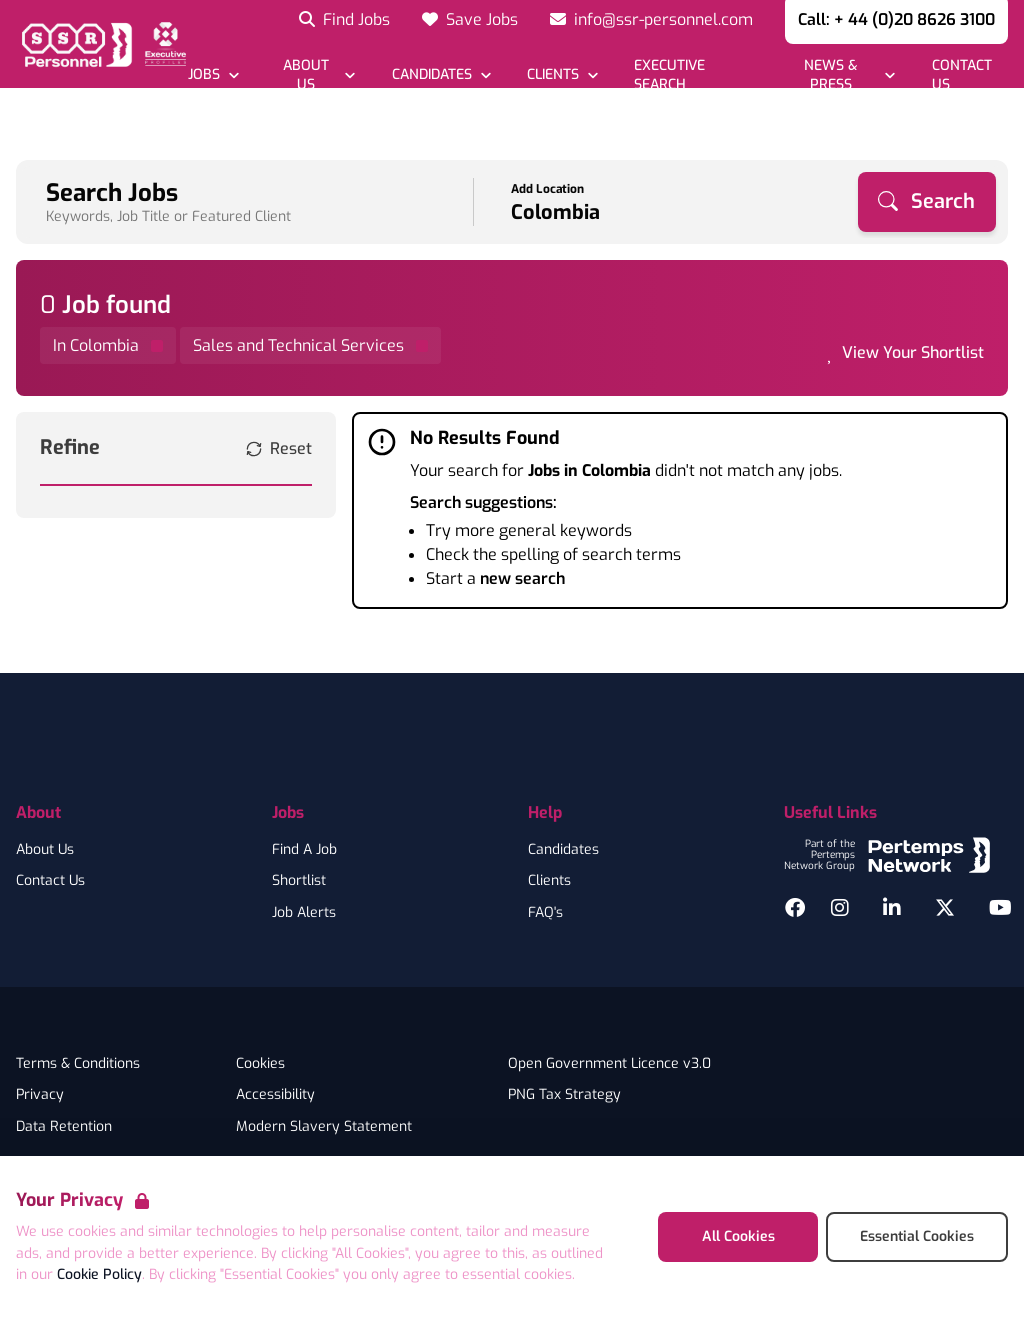  I want to click on [Open Clients dropdown], so click(562, 74).